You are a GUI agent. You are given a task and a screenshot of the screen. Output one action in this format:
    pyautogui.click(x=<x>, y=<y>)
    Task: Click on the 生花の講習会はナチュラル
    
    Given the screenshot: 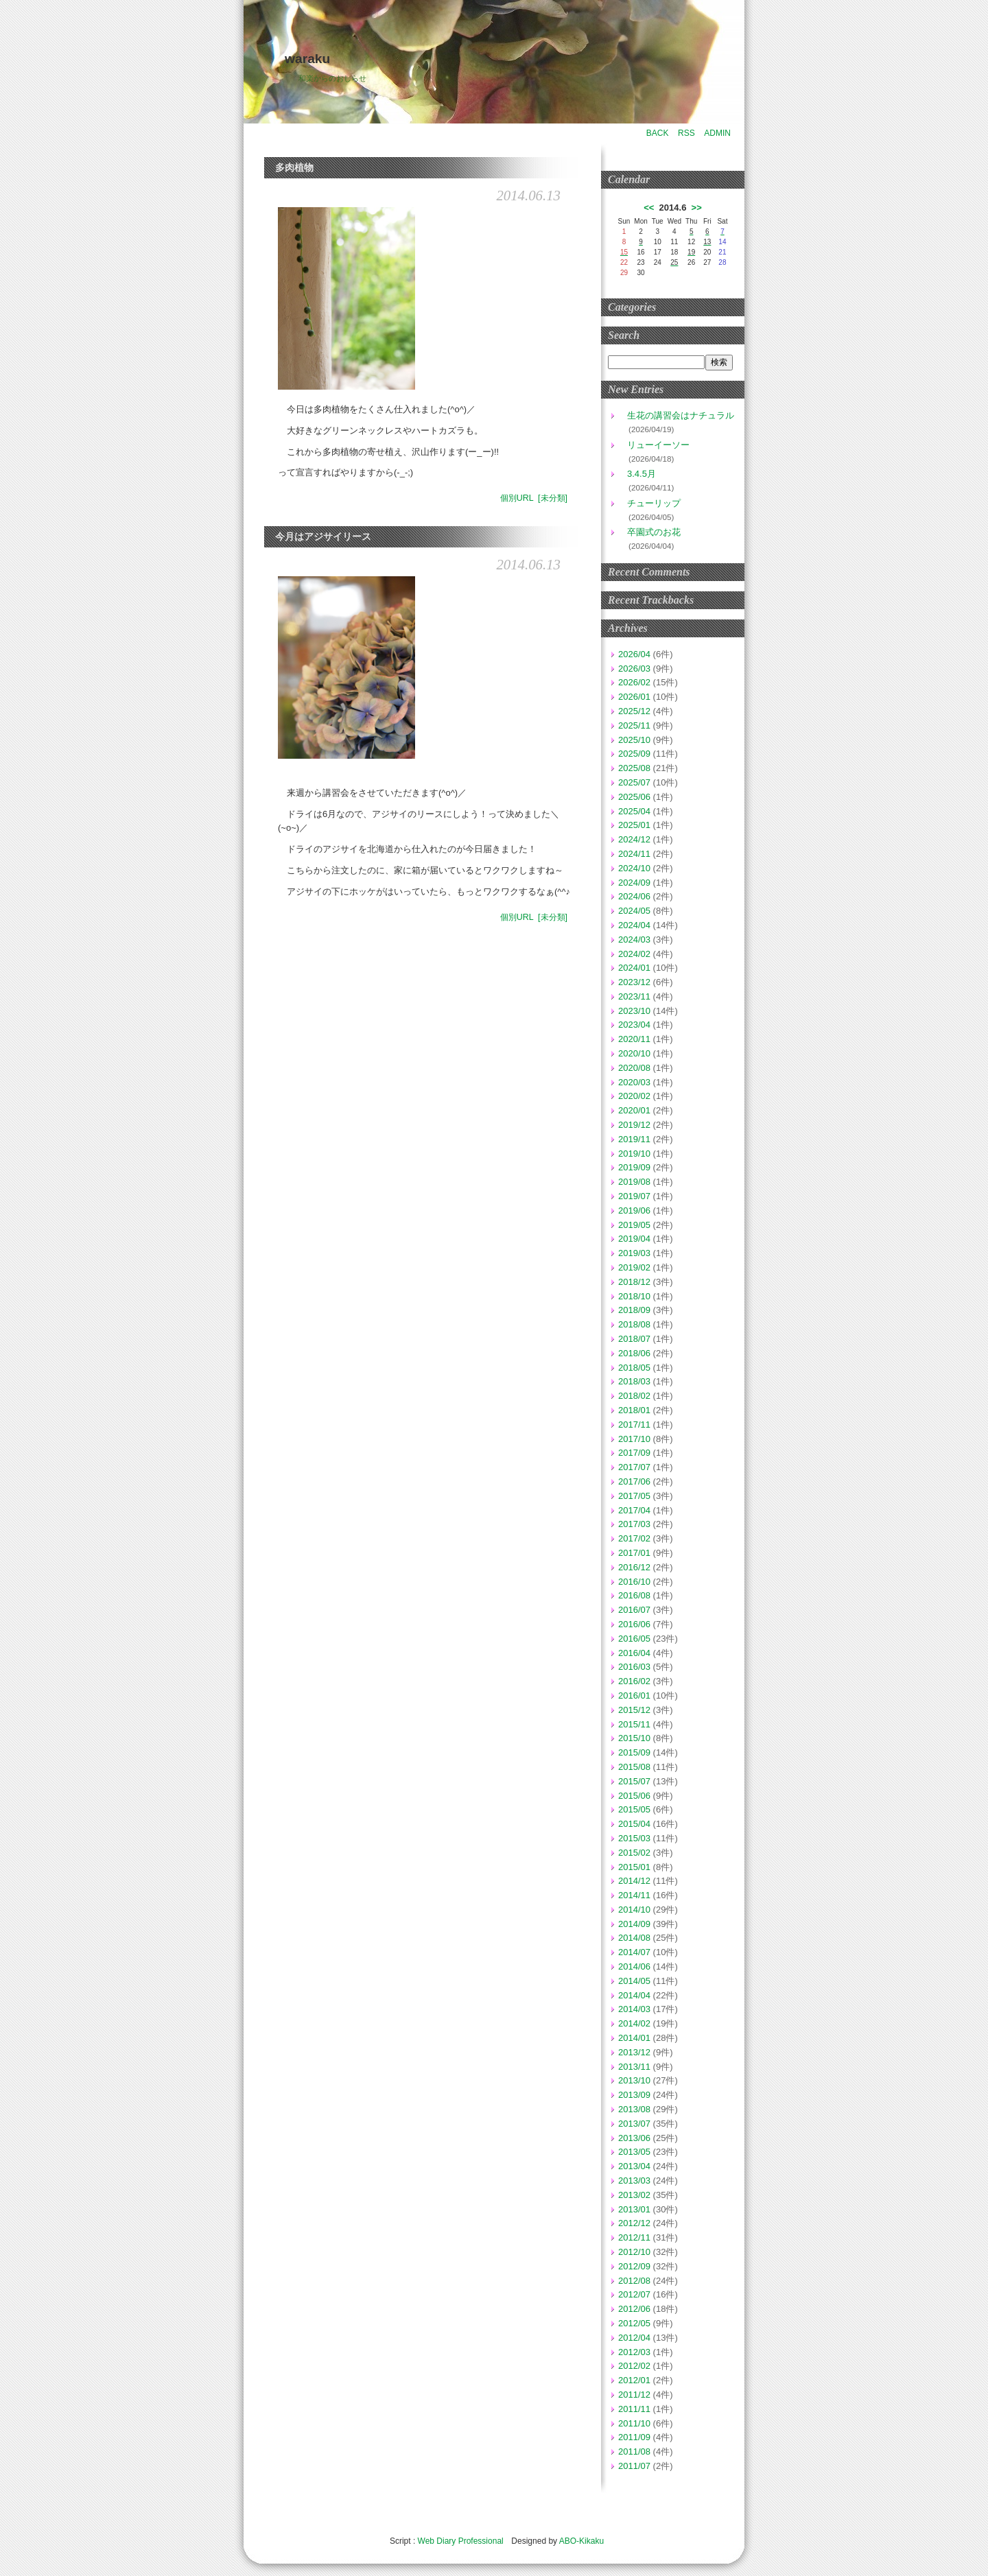 What is the action you would take?
    pyautogui.click(x=676, y=415)
    